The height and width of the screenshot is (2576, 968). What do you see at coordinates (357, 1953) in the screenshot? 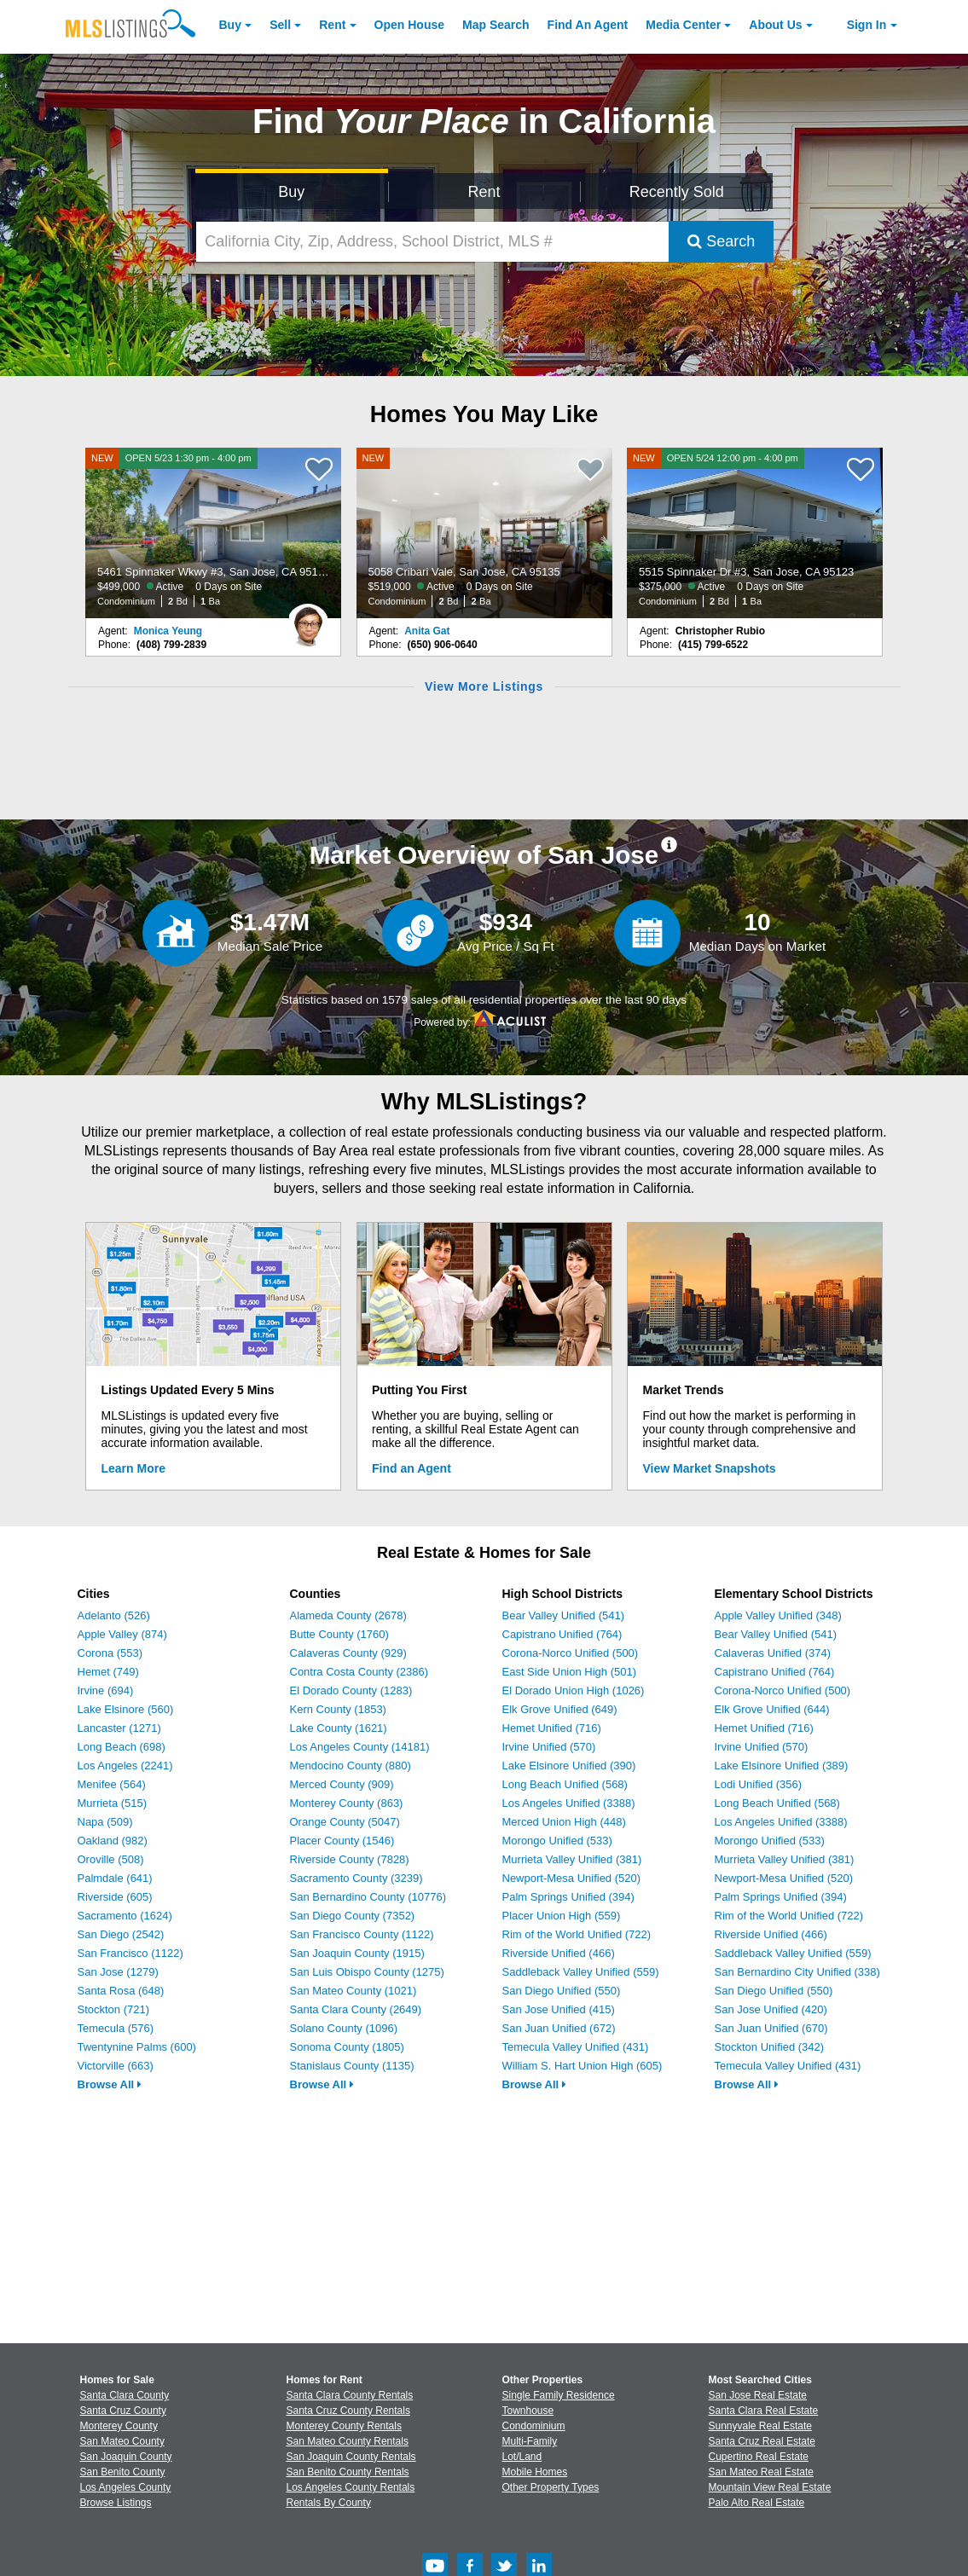
I see `San Joaquin County (1915)` at bounding box center [357, 1953].